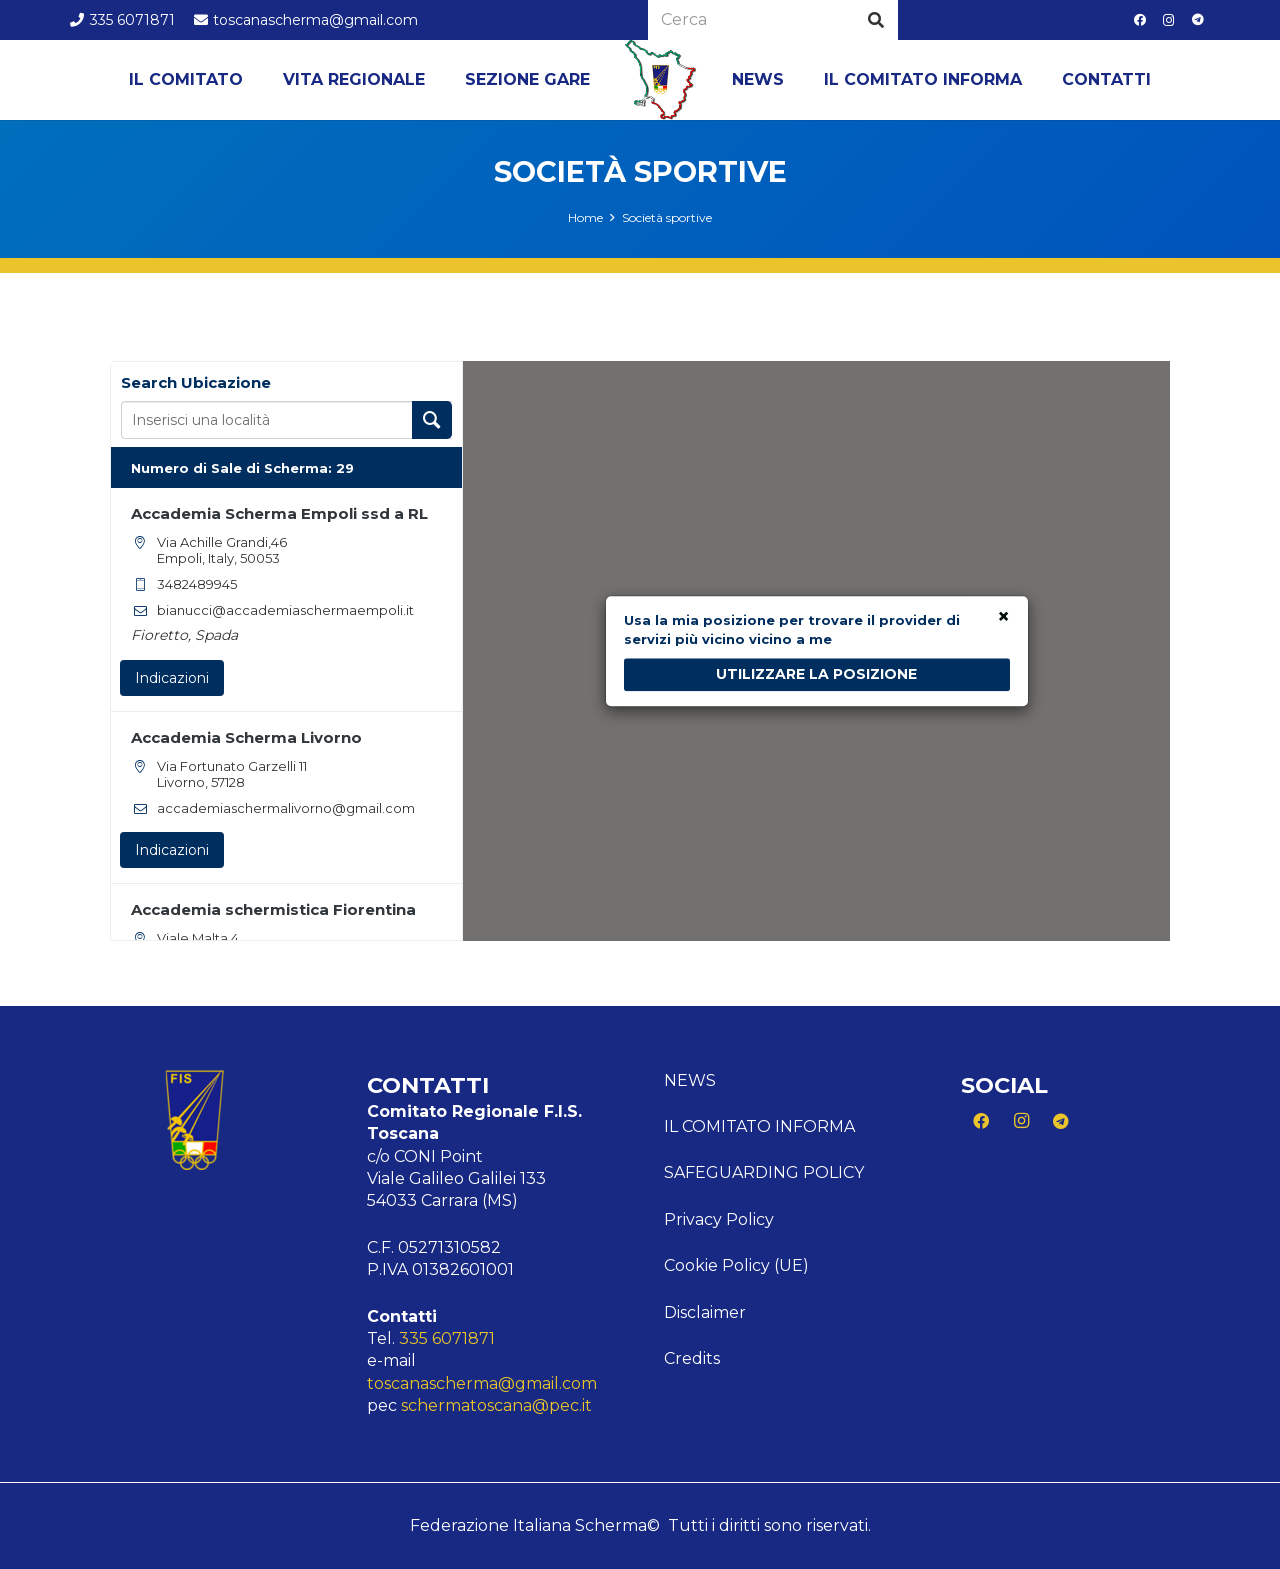  I want to click on Credits, so click(692, 1358).